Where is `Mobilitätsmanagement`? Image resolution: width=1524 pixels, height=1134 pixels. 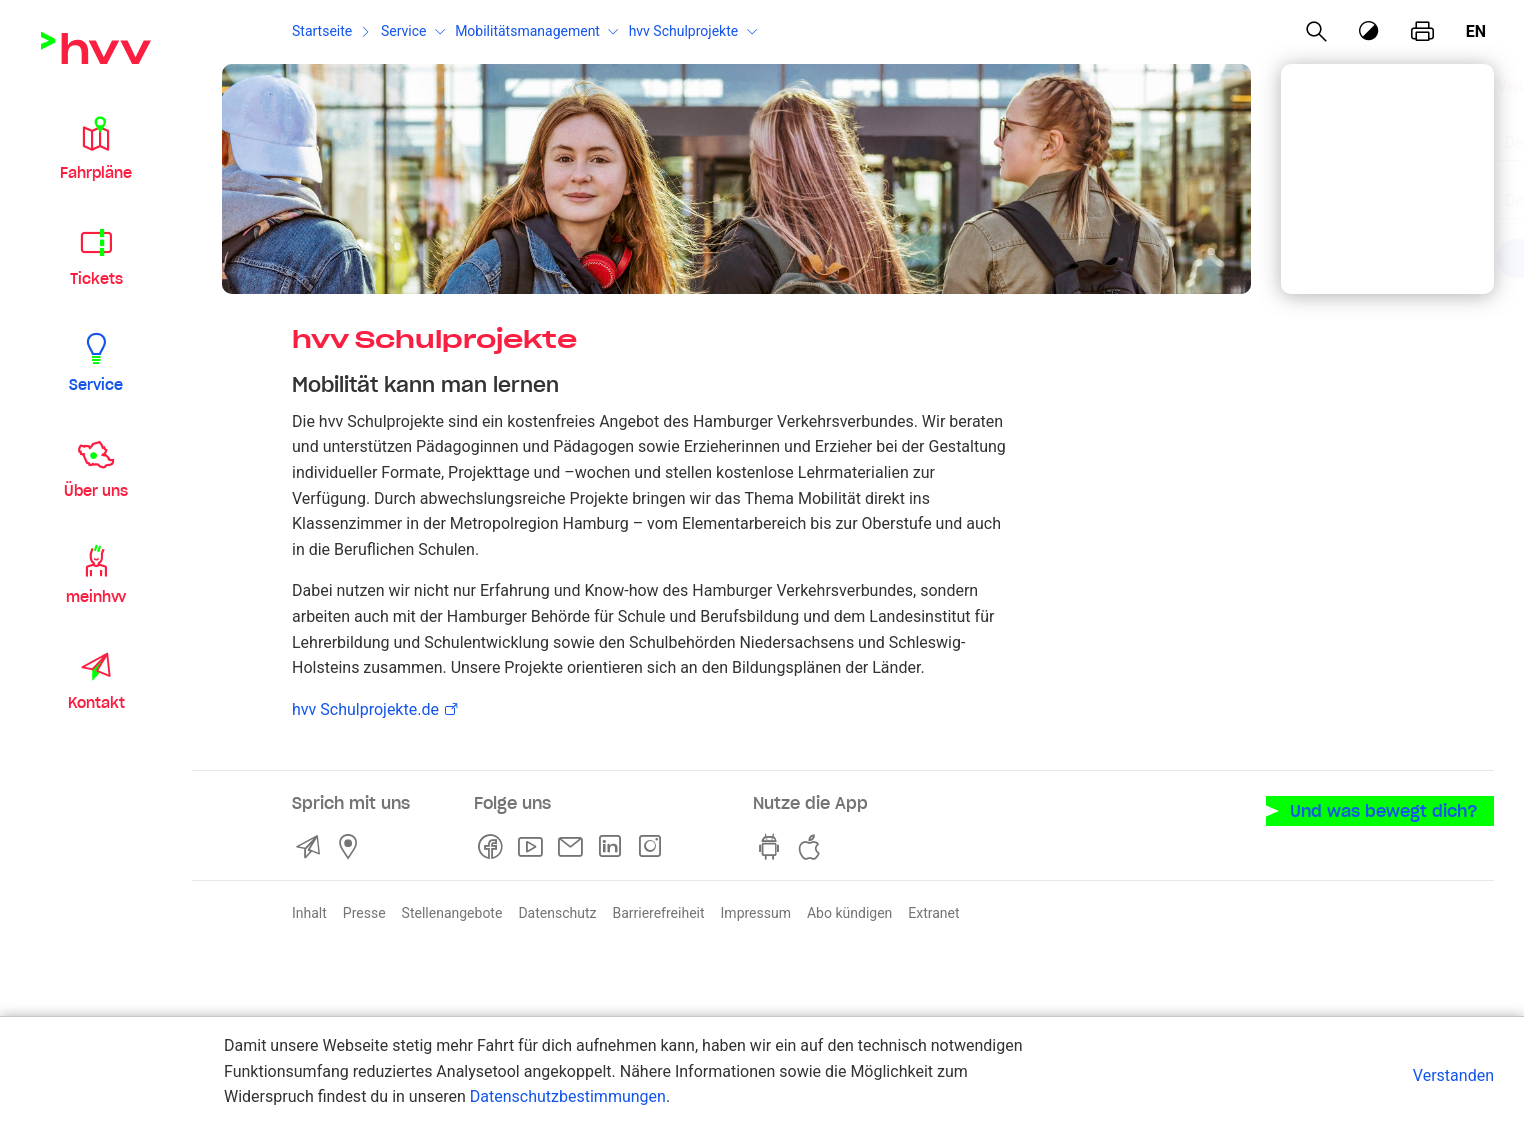
Mobilitätsmanagement is located at coordinates (527, 31).